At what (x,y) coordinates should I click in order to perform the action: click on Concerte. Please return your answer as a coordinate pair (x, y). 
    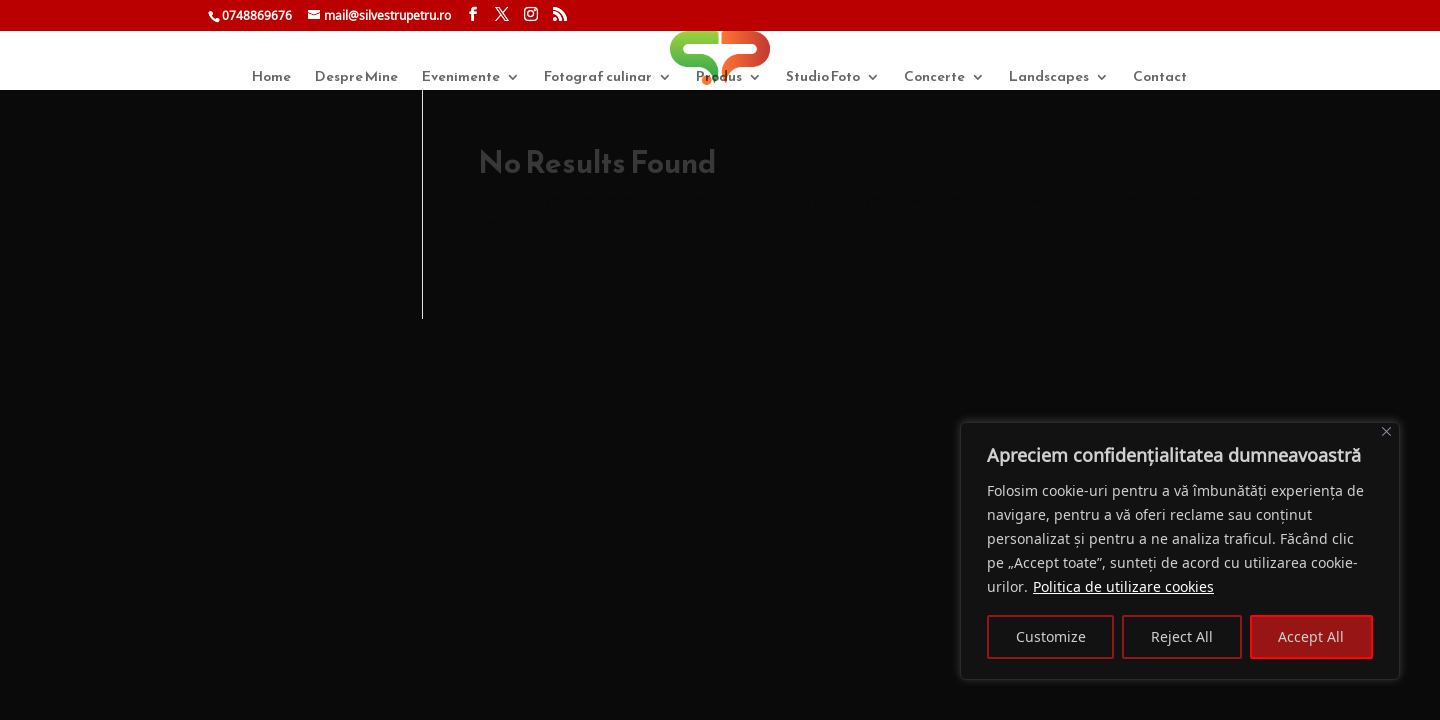
    Looking at the image, I should click on (934, 78).